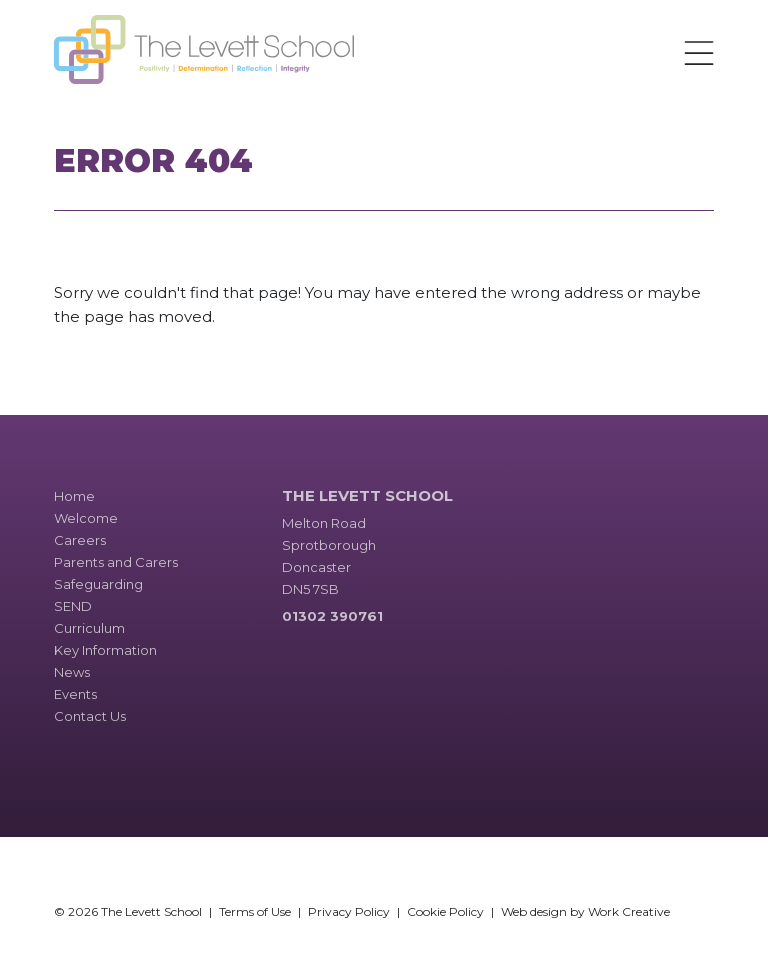 The image size is (768, 968). What do you see at coordinates (73, 606) in the screenshot?
I see `SEND` at bounding box center [73, 606].